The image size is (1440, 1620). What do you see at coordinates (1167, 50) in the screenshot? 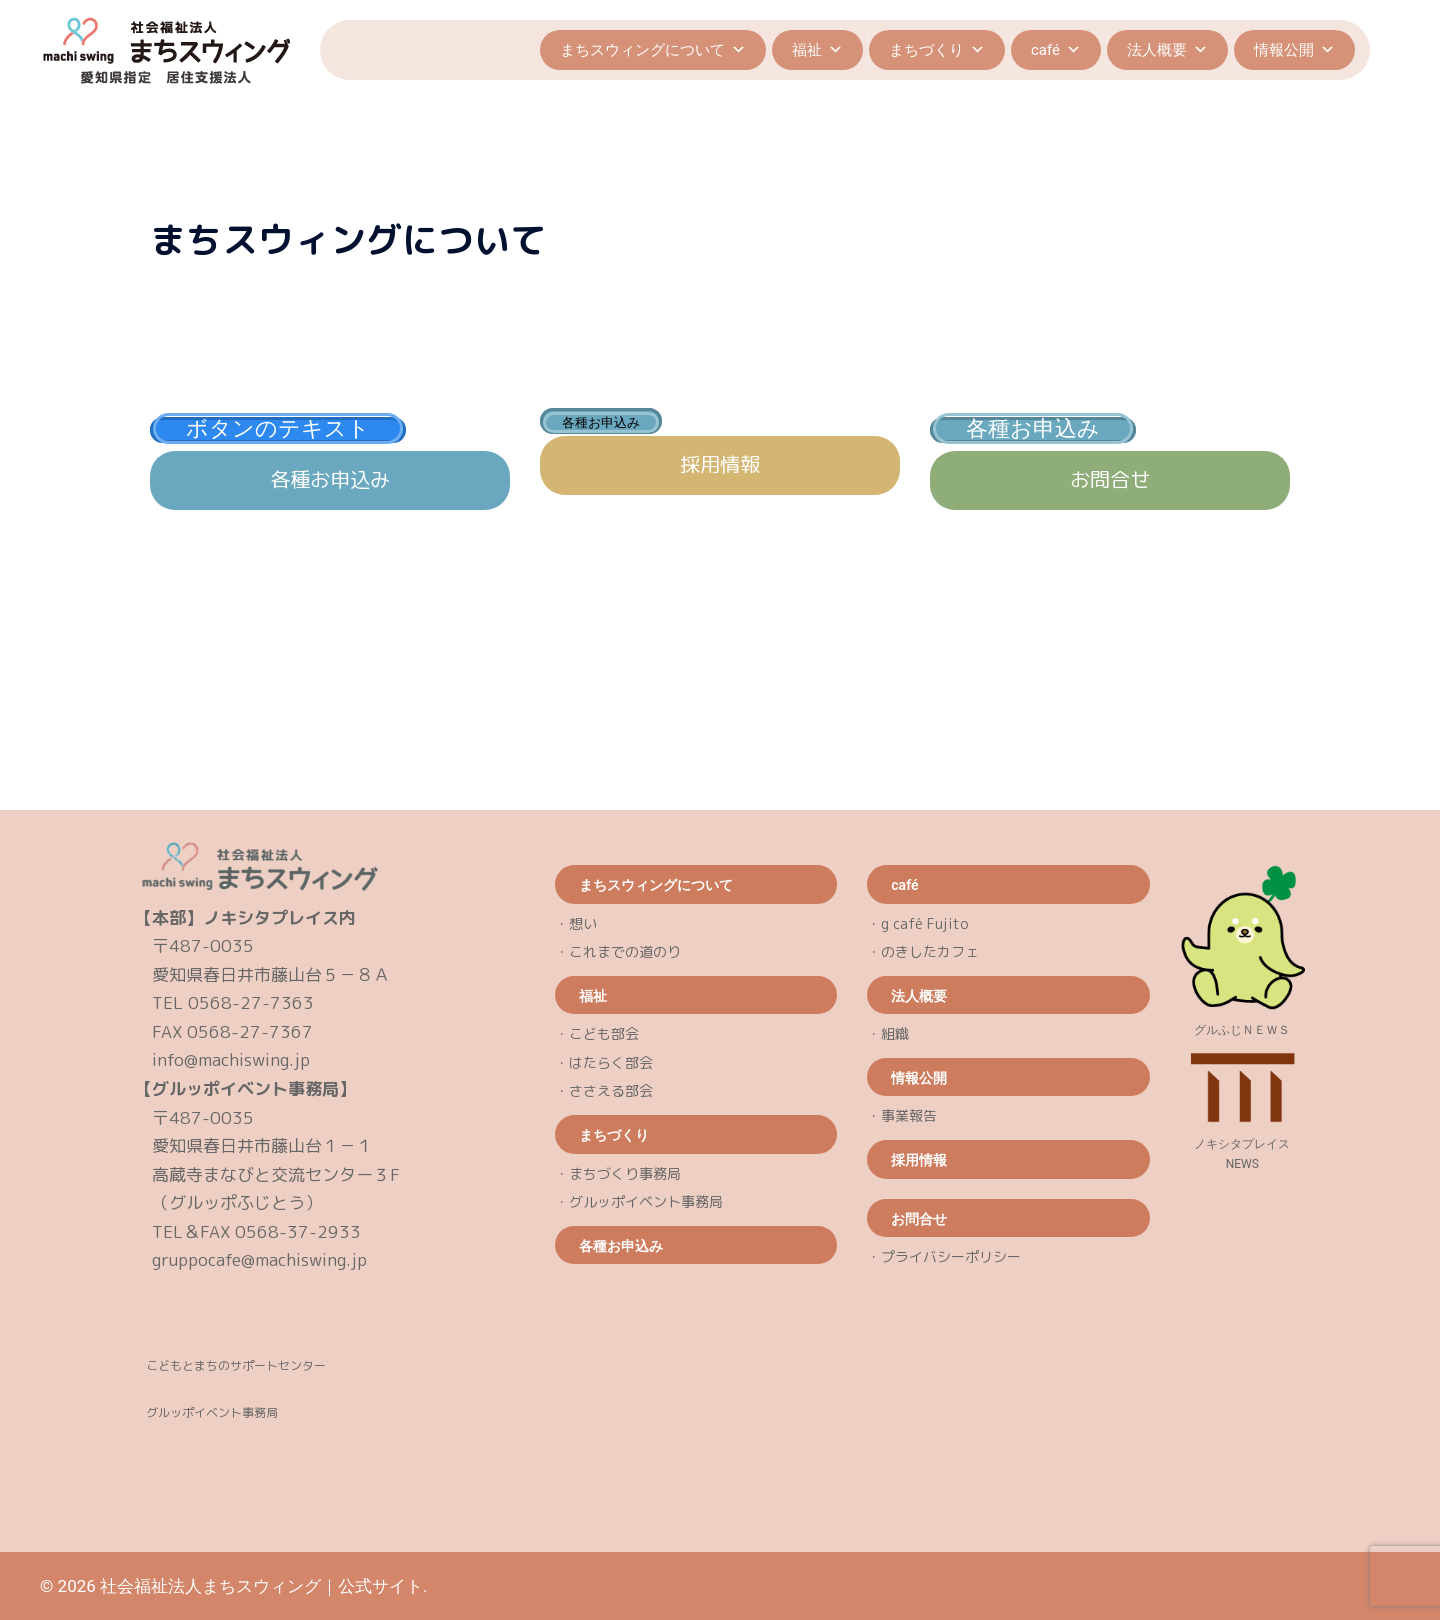
I see `法人概要` at bounding box center [1167, 50].